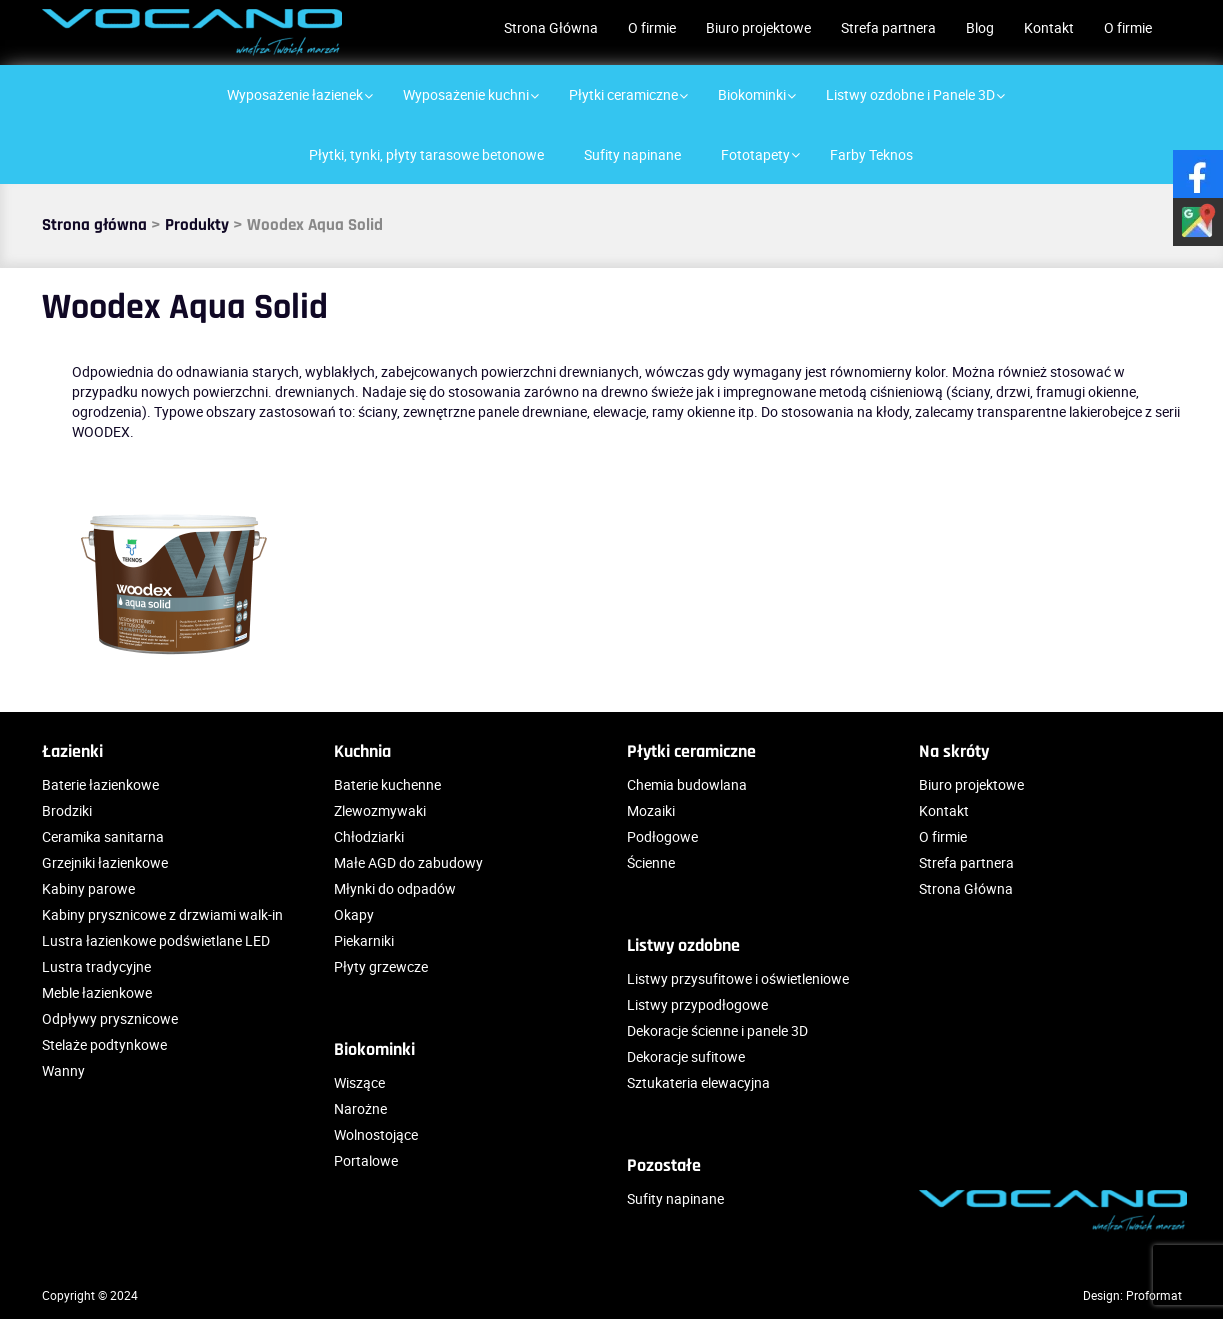 Image resolution: width=1223 pixels, height=1319 pixels. I want to click on Sztukateria elewacyjna, so click(698, 1082).